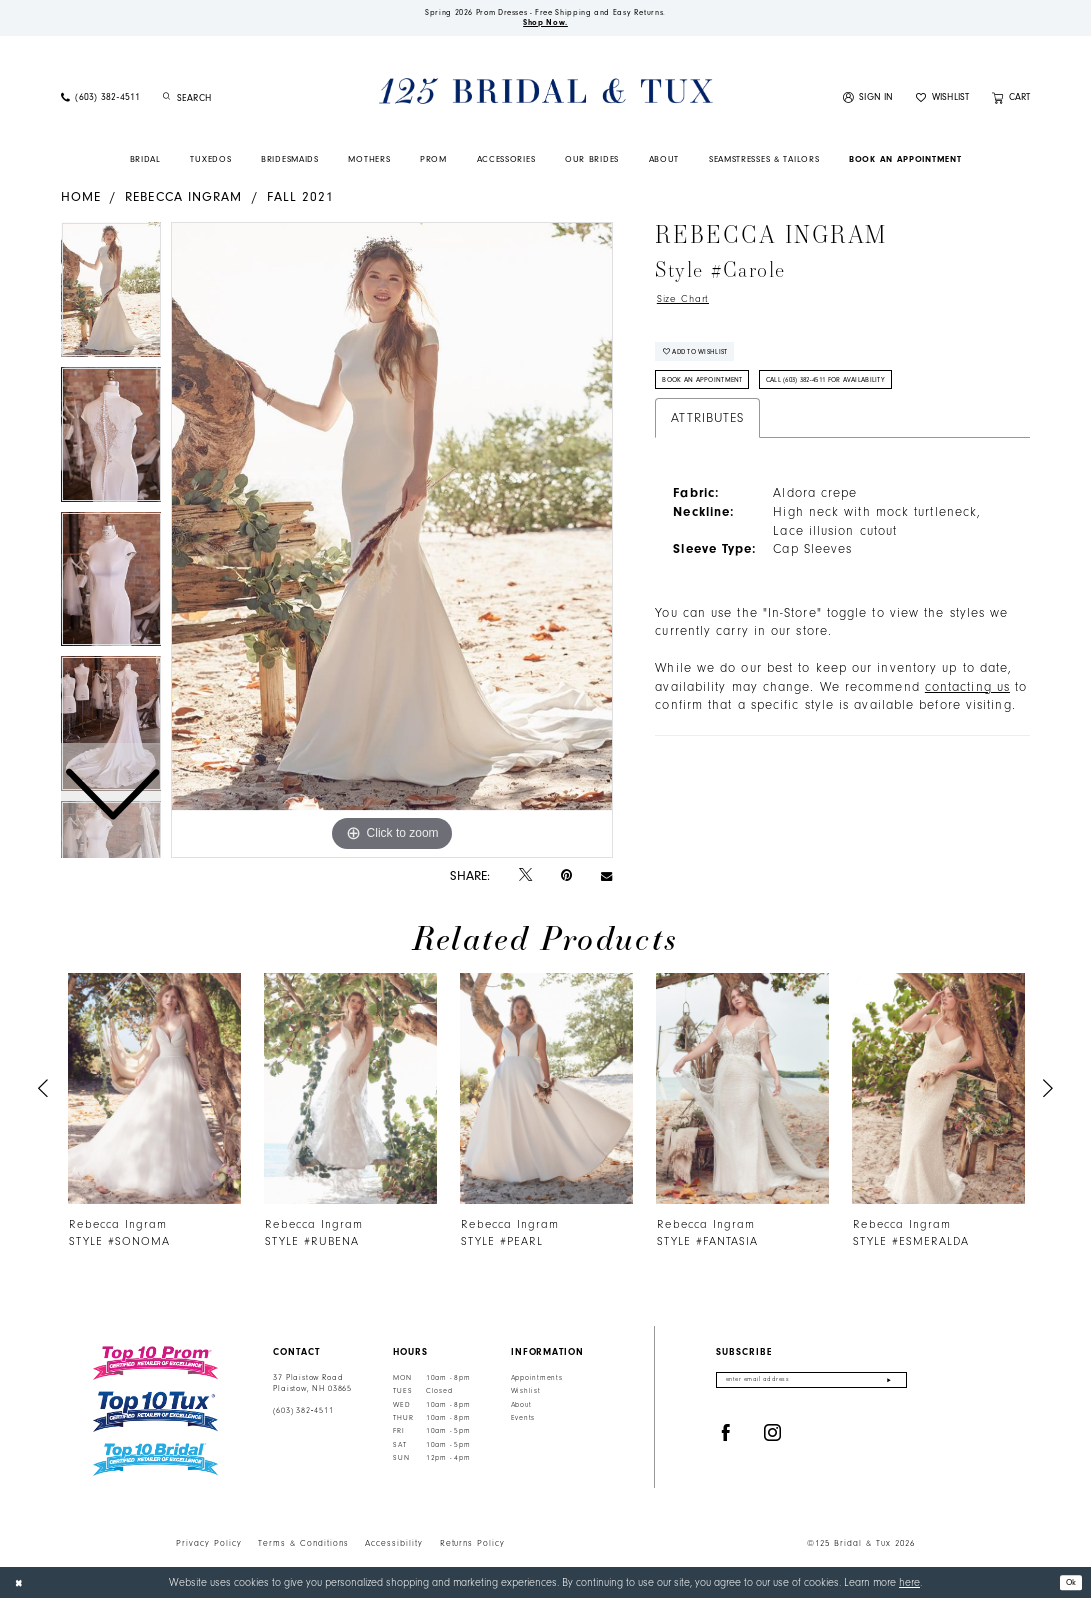 Image resolution: width=1091 pixels, height=1603 pixels. Describe the element at coordinates (523, 1424) in the screenshot. I see `Events` at that location.